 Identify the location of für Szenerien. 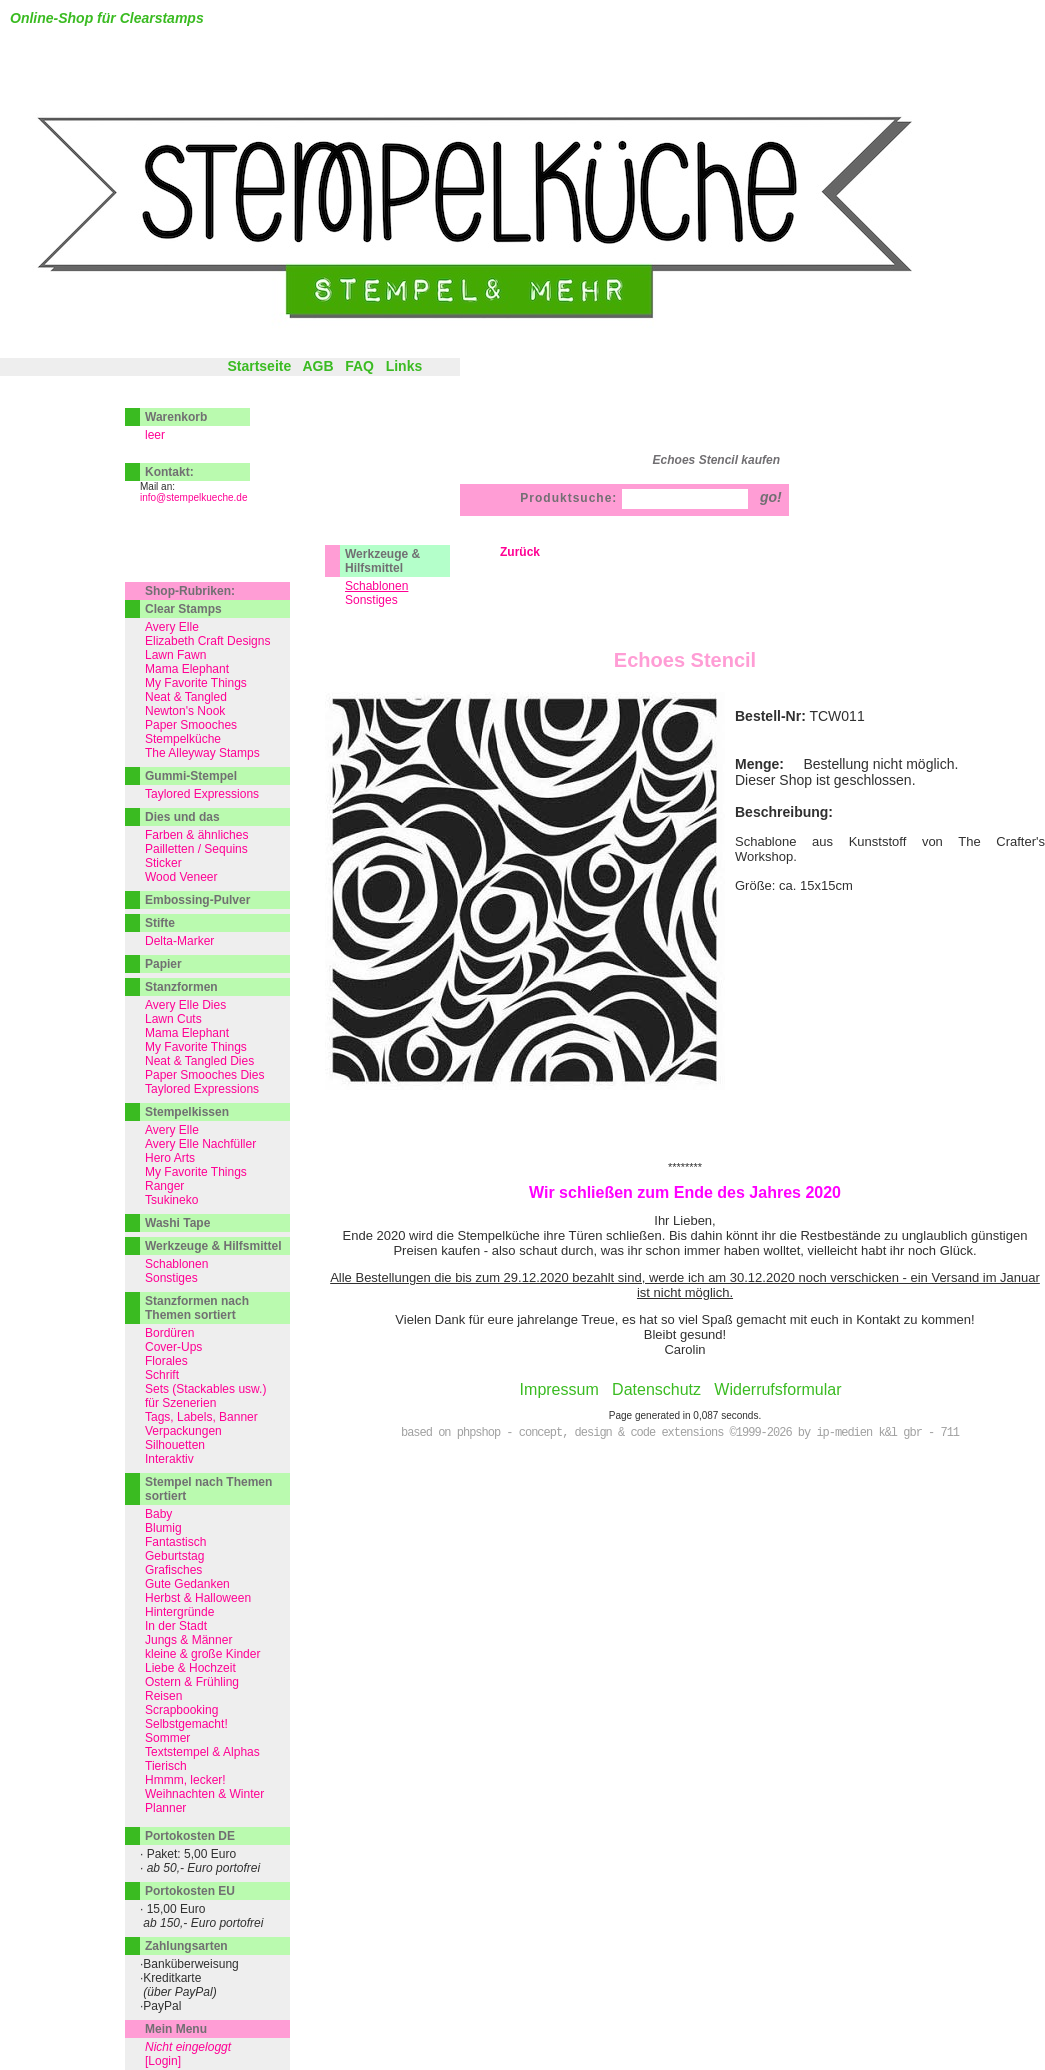
(180, 1403).